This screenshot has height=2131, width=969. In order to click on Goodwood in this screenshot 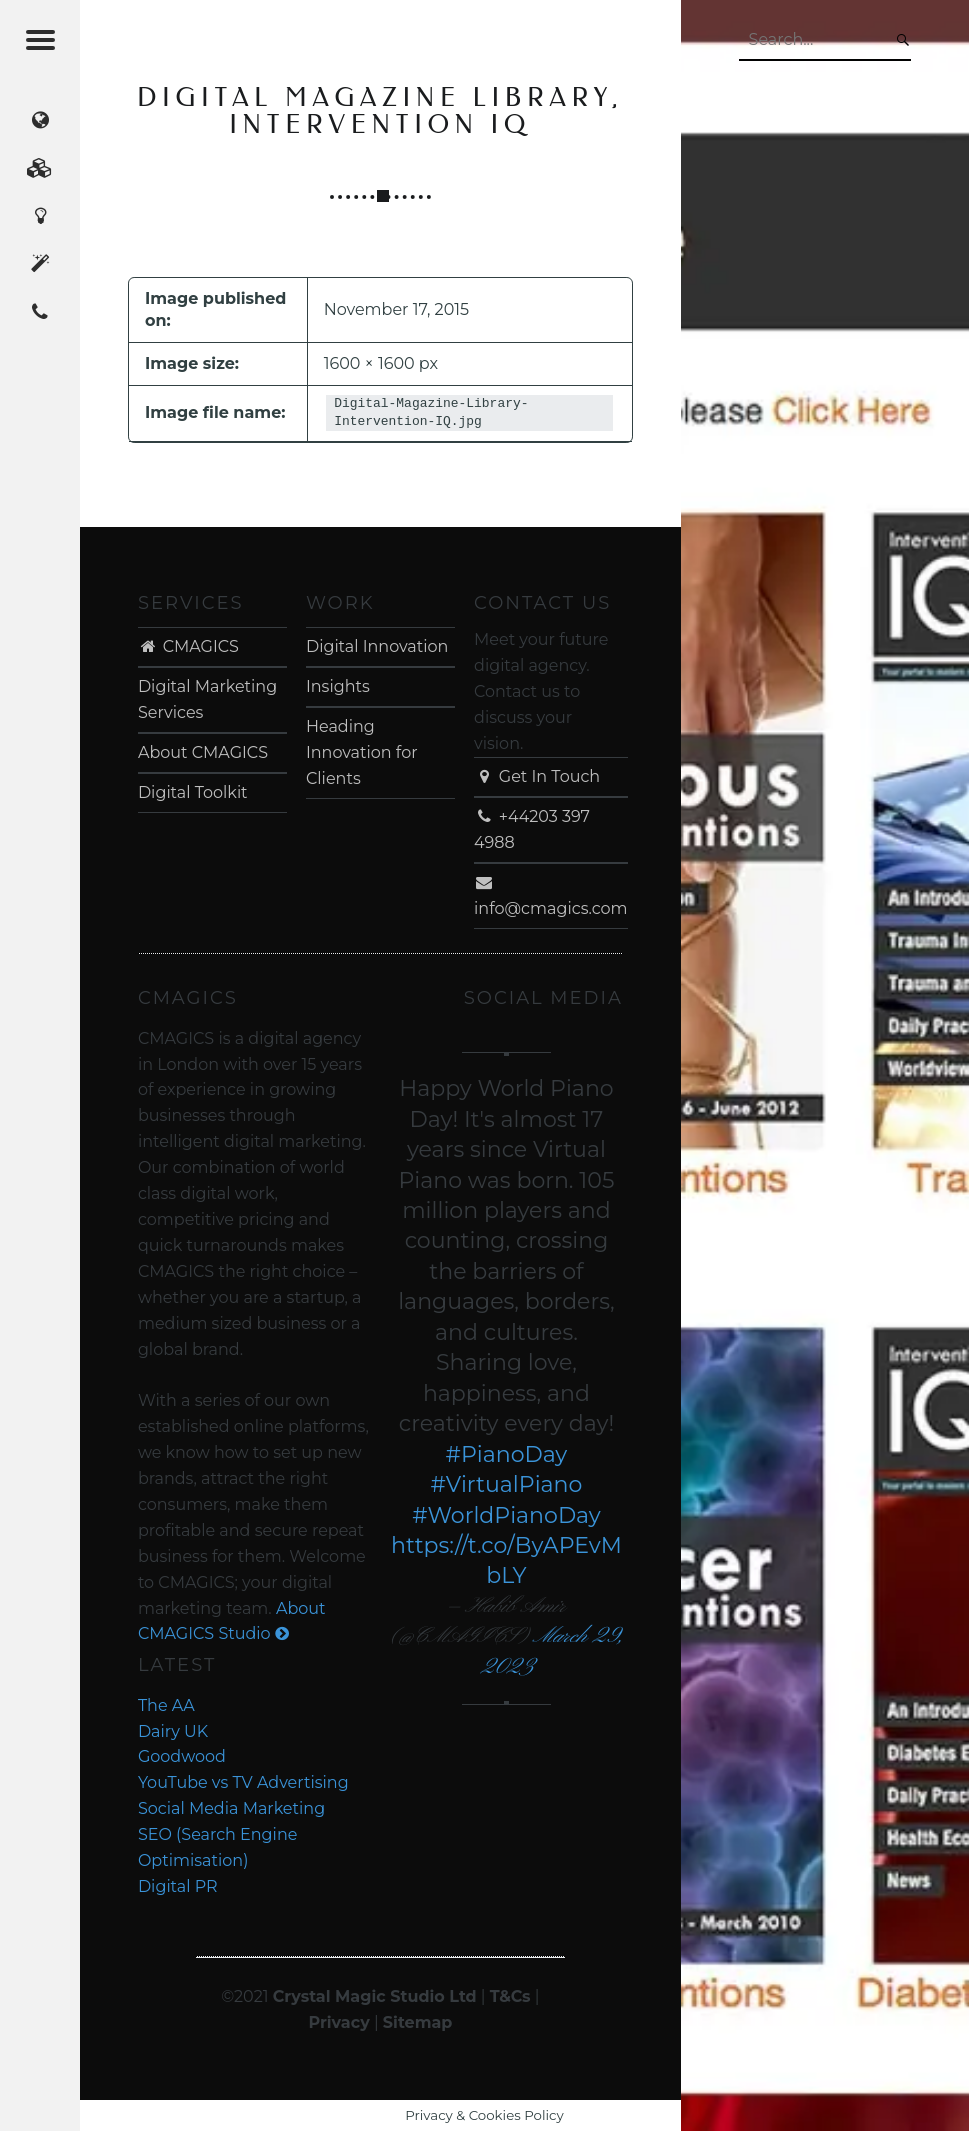, I will do `click(182, 1756)`.